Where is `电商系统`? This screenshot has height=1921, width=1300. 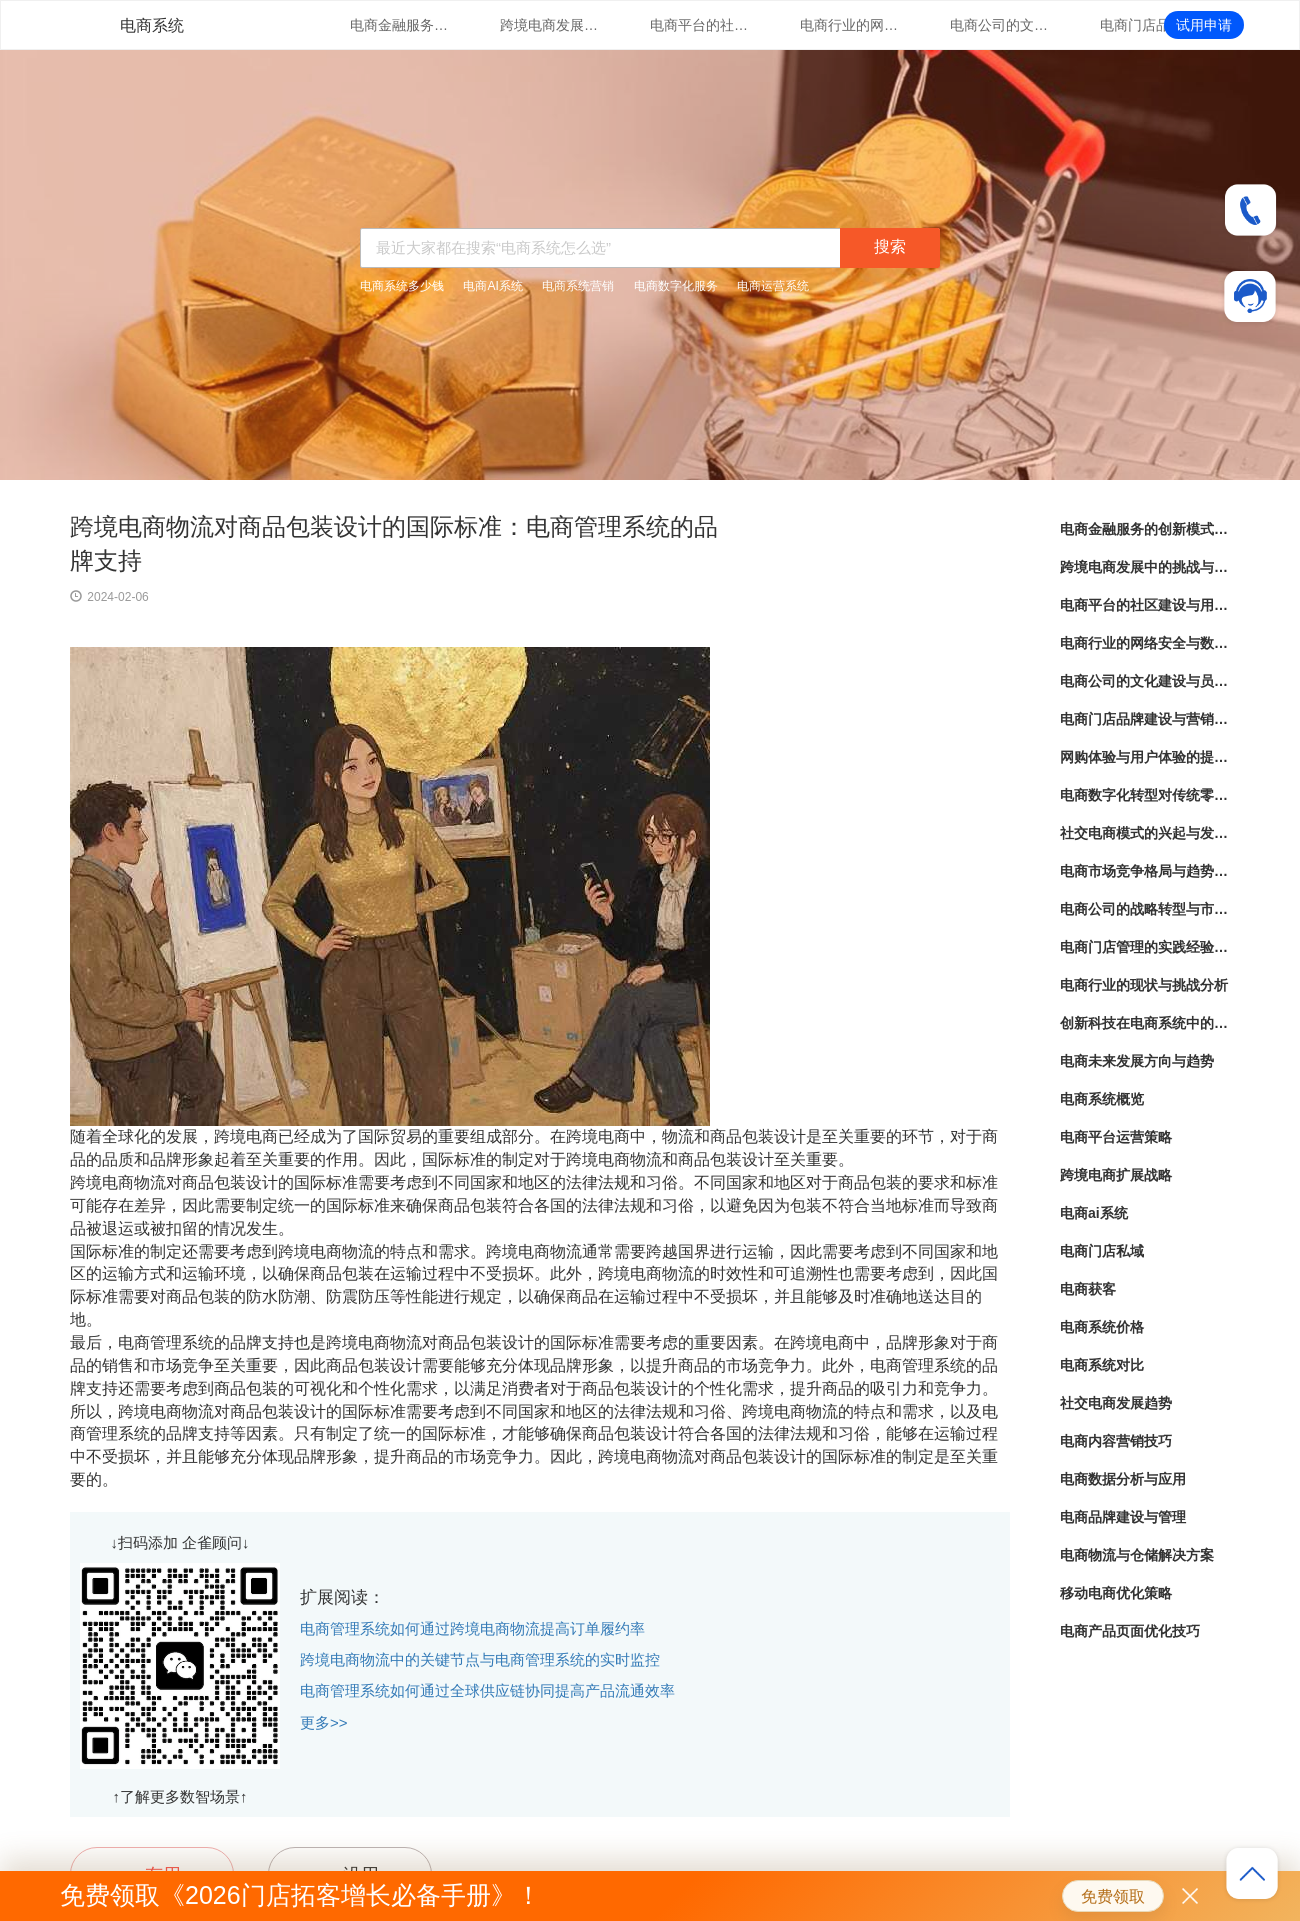 电商系统 is located at coordinates (152, 25).